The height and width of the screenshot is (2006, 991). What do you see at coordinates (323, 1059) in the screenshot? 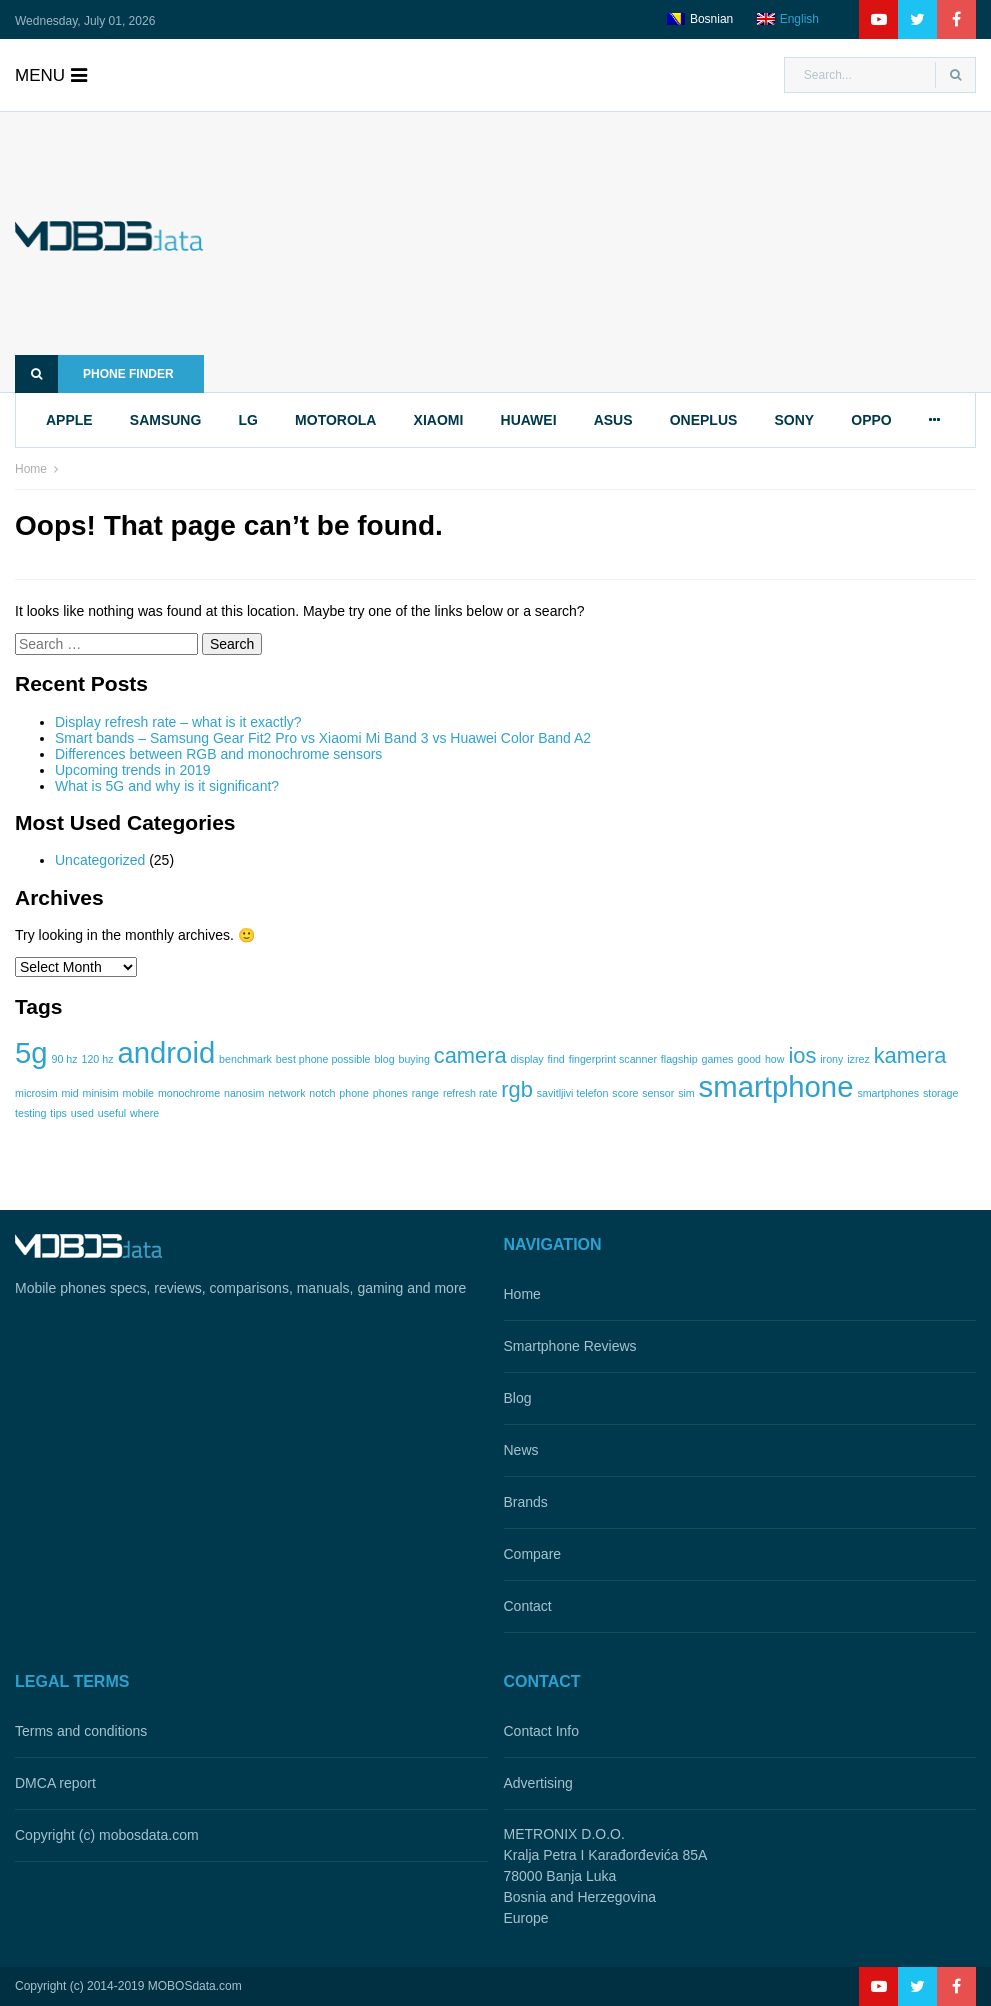
I see `best phone possible [best phone possible (1 item)]` at bounding box center [323, 1059].